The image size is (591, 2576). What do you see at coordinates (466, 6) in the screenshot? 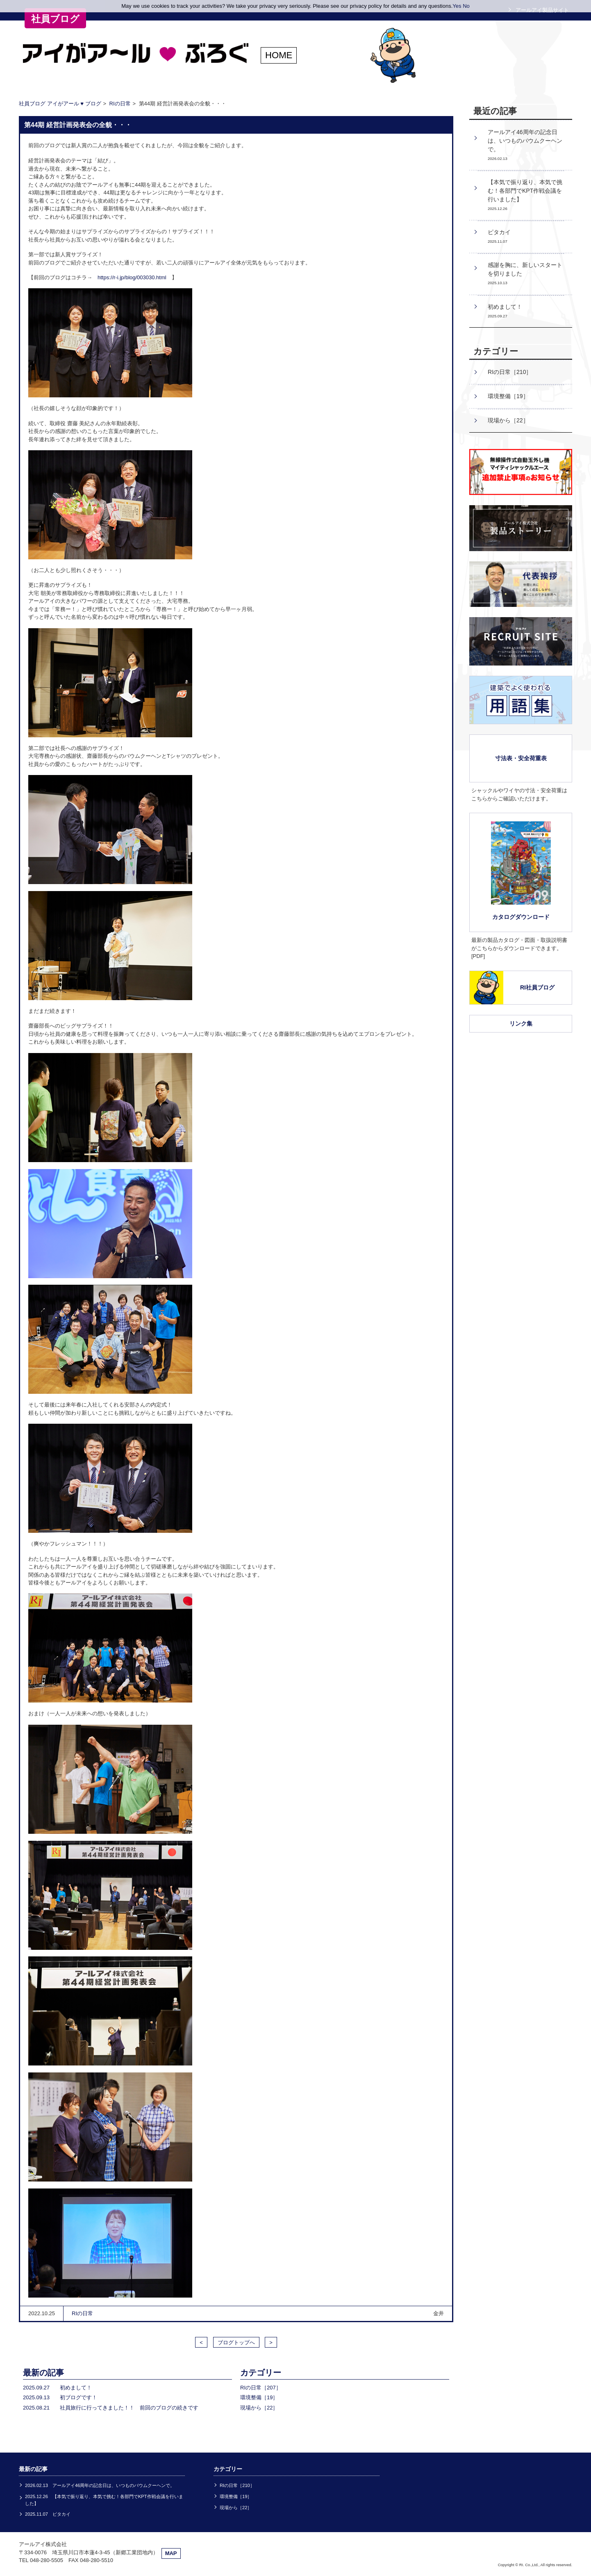
I see `No` at bounding box center [466, 6].